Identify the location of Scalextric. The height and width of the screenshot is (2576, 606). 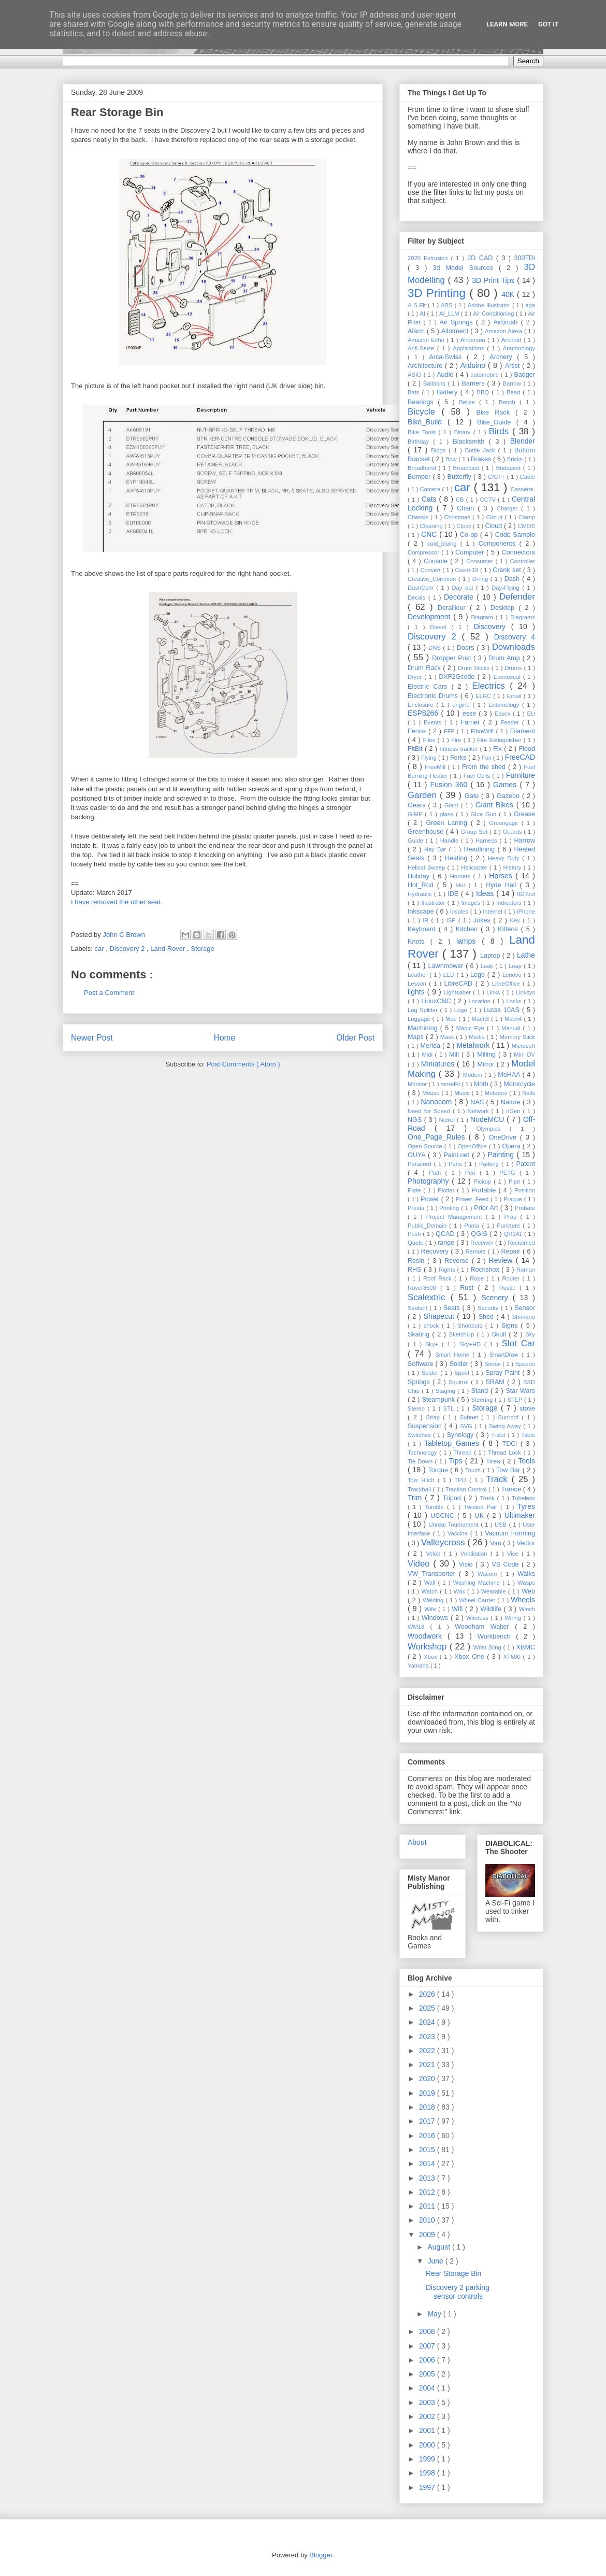
(429, 1297).